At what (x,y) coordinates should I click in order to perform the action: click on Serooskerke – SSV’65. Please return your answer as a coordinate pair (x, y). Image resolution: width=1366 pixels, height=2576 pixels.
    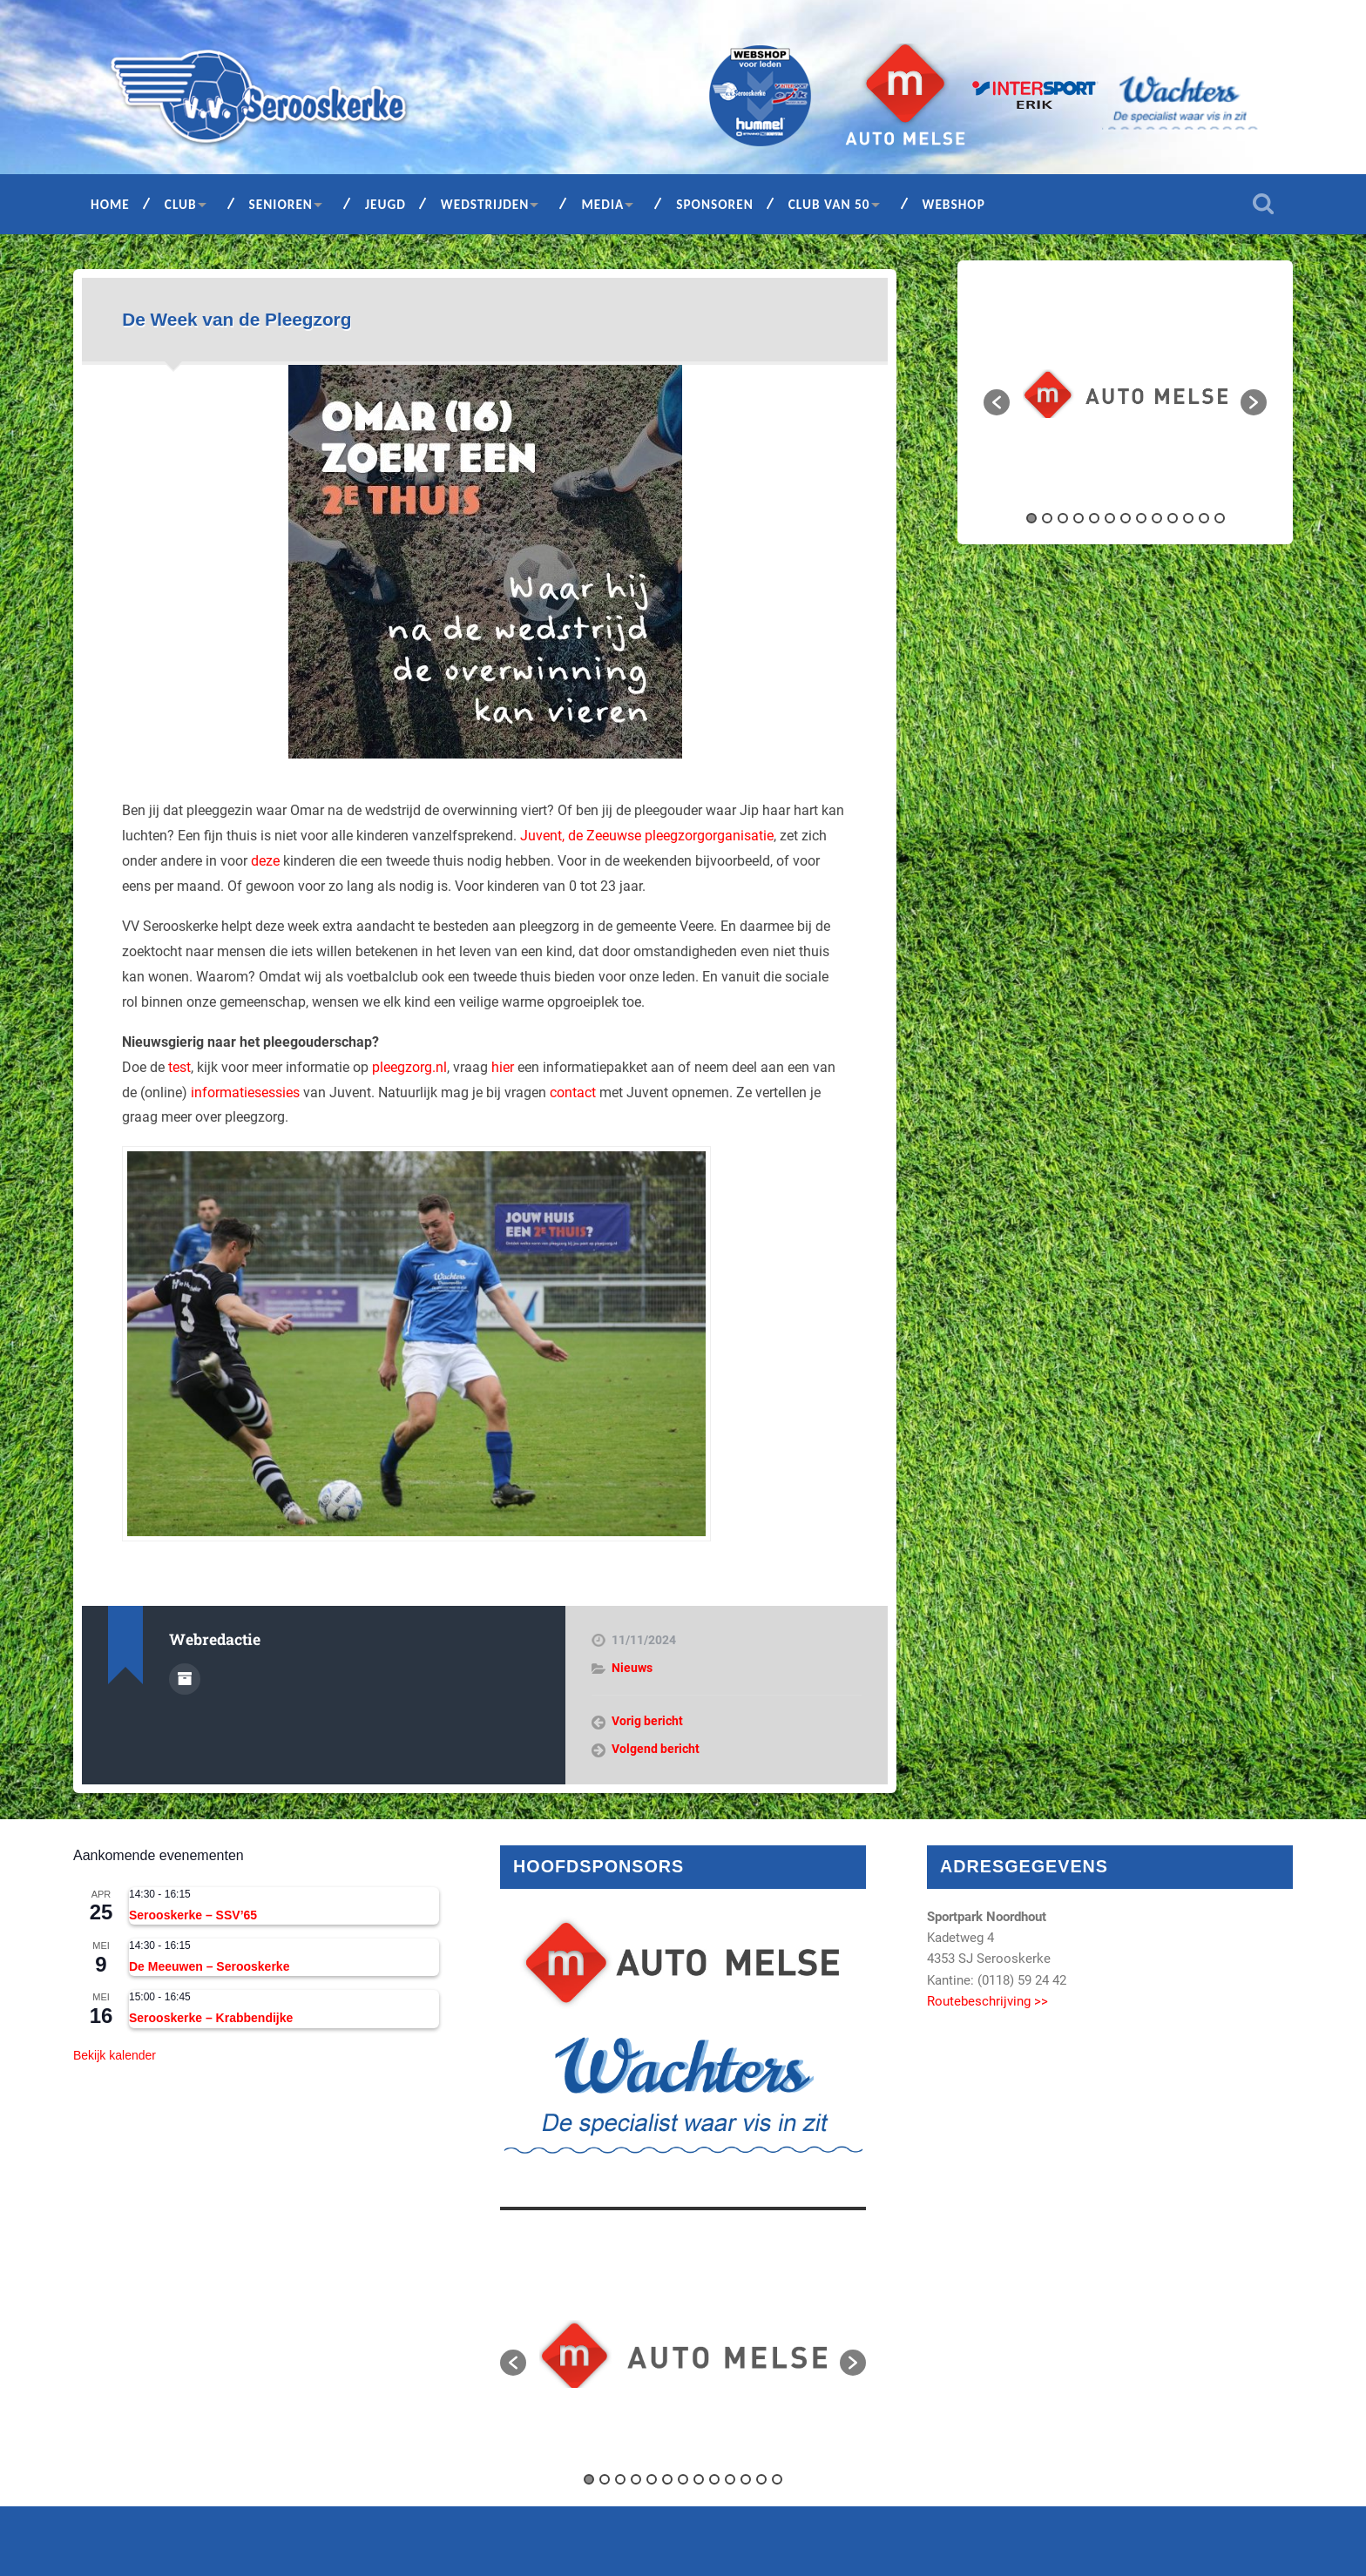
    Looking at the image, I should click on (193, 1915).